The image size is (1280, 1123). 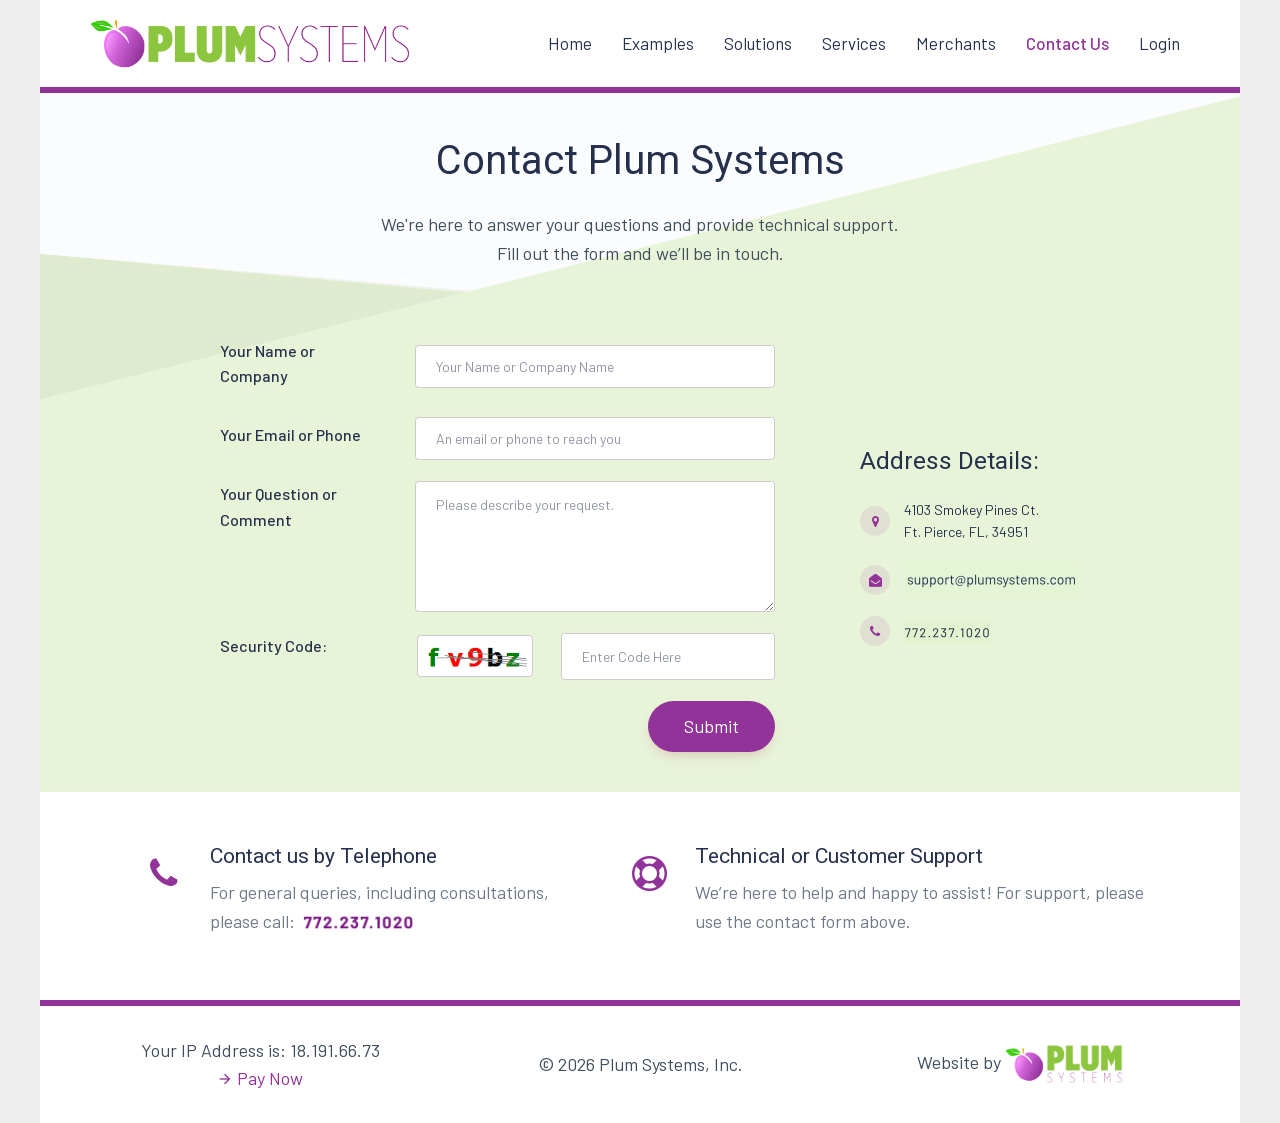 I want to click on Merchants, so click(x=956, y=43).